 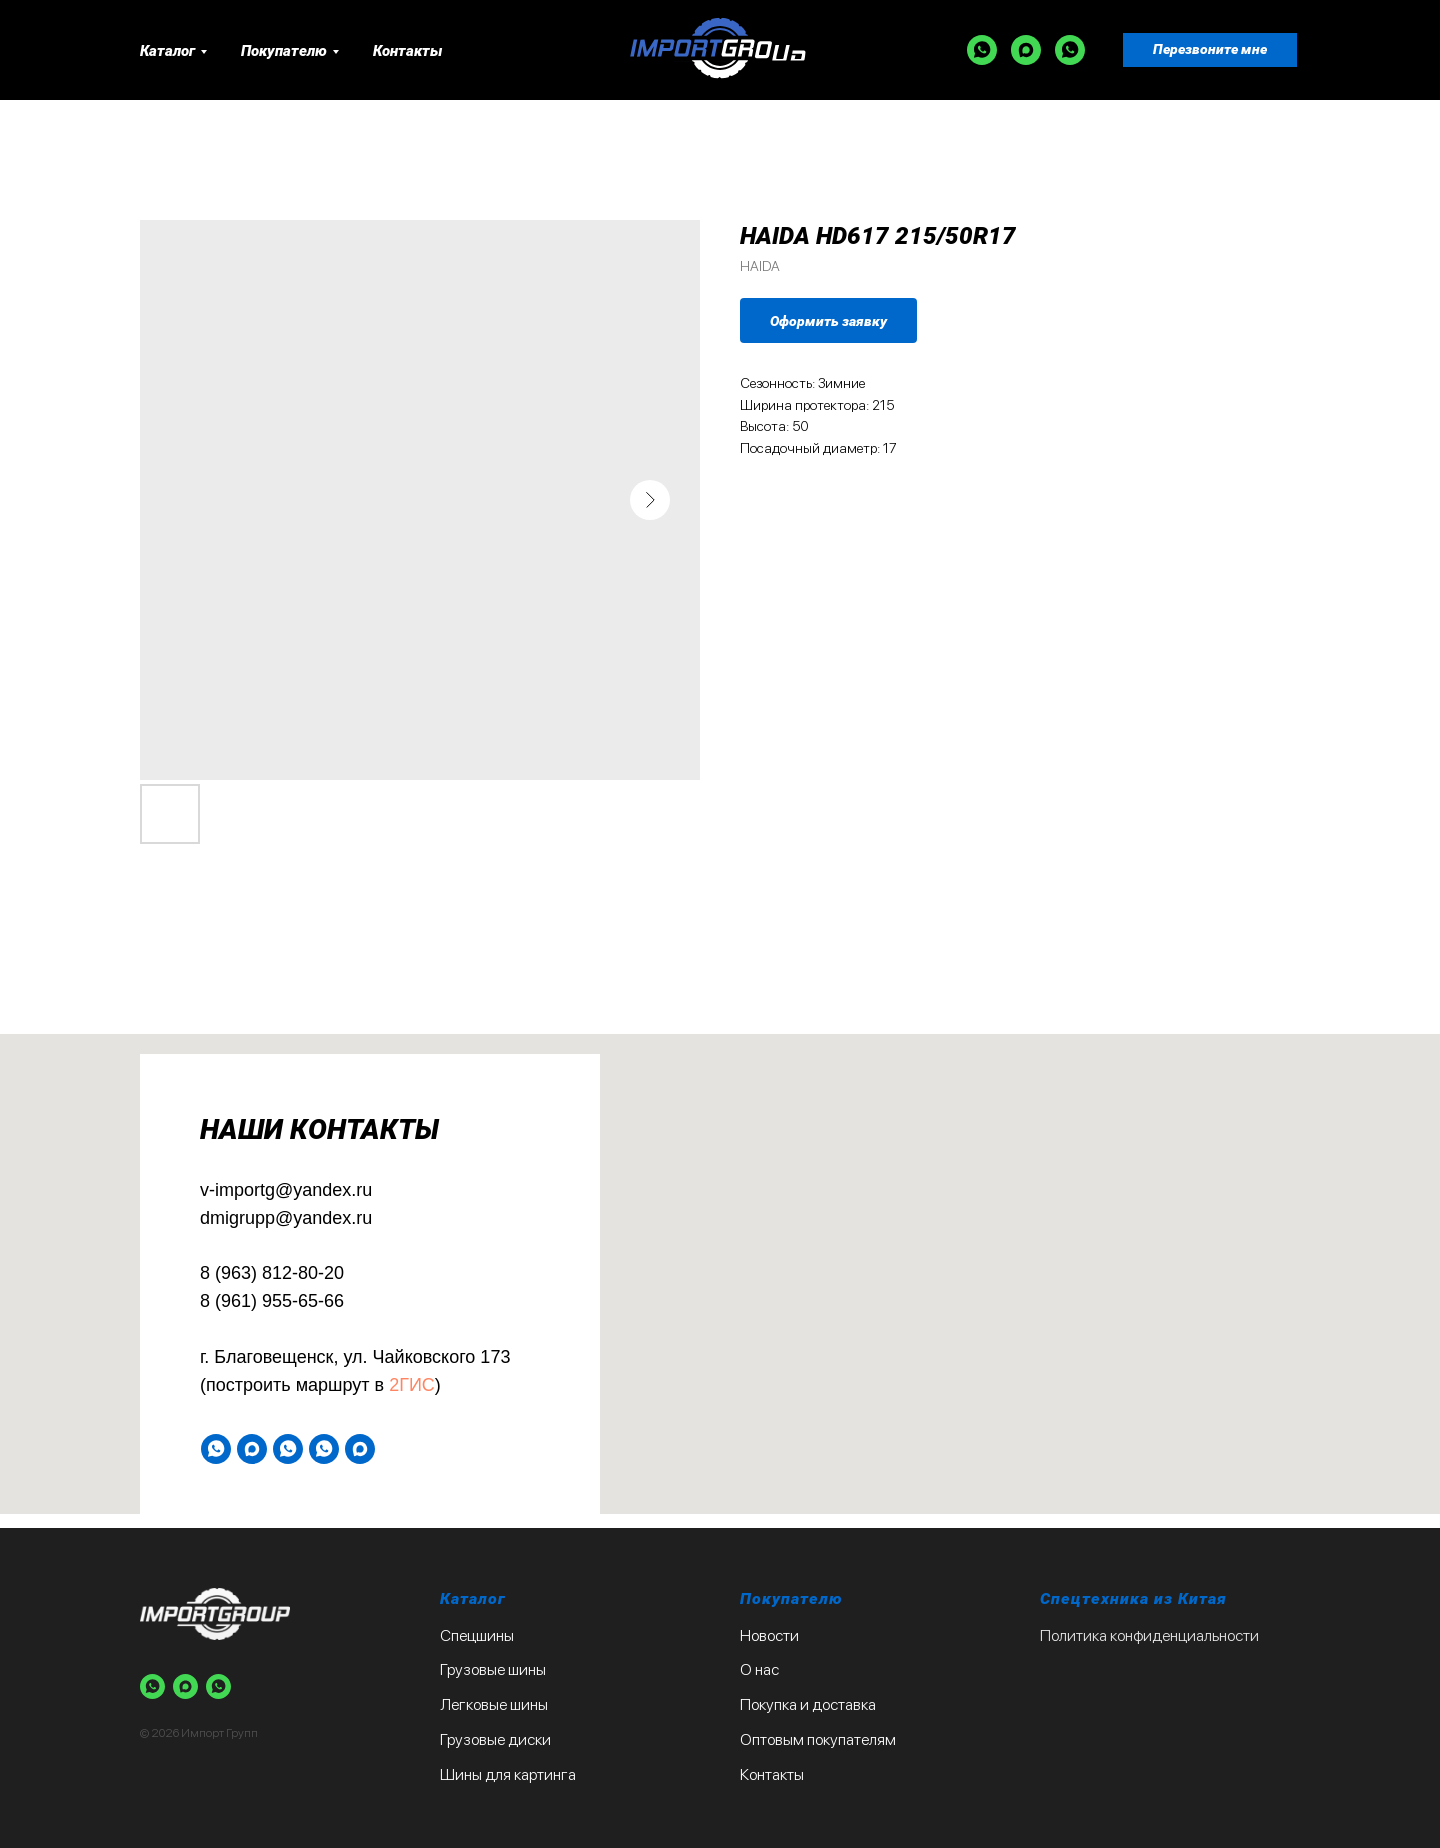 I want to click on Каталог, so click(x=167, y=51).